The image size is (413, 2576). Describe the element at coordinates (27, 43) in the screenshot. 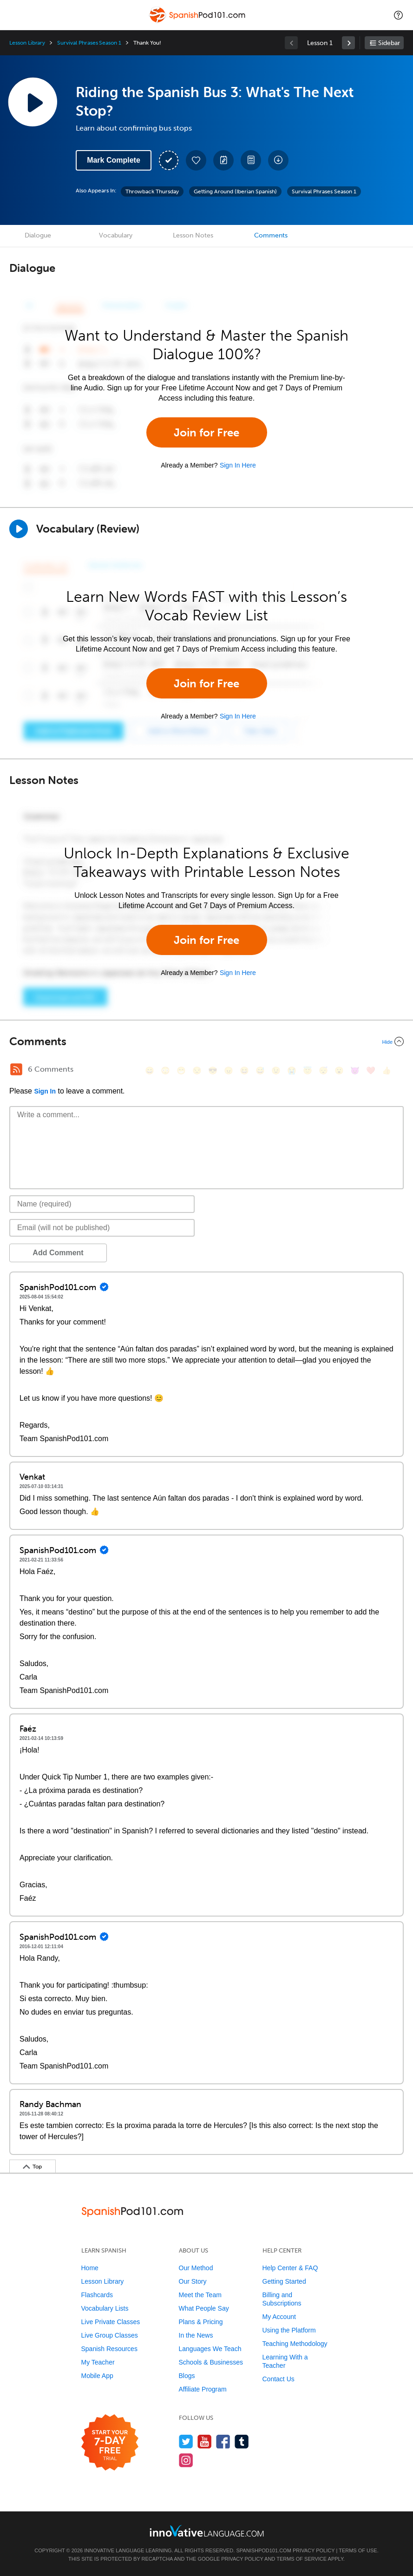

I see `Lesson Library` at that location.